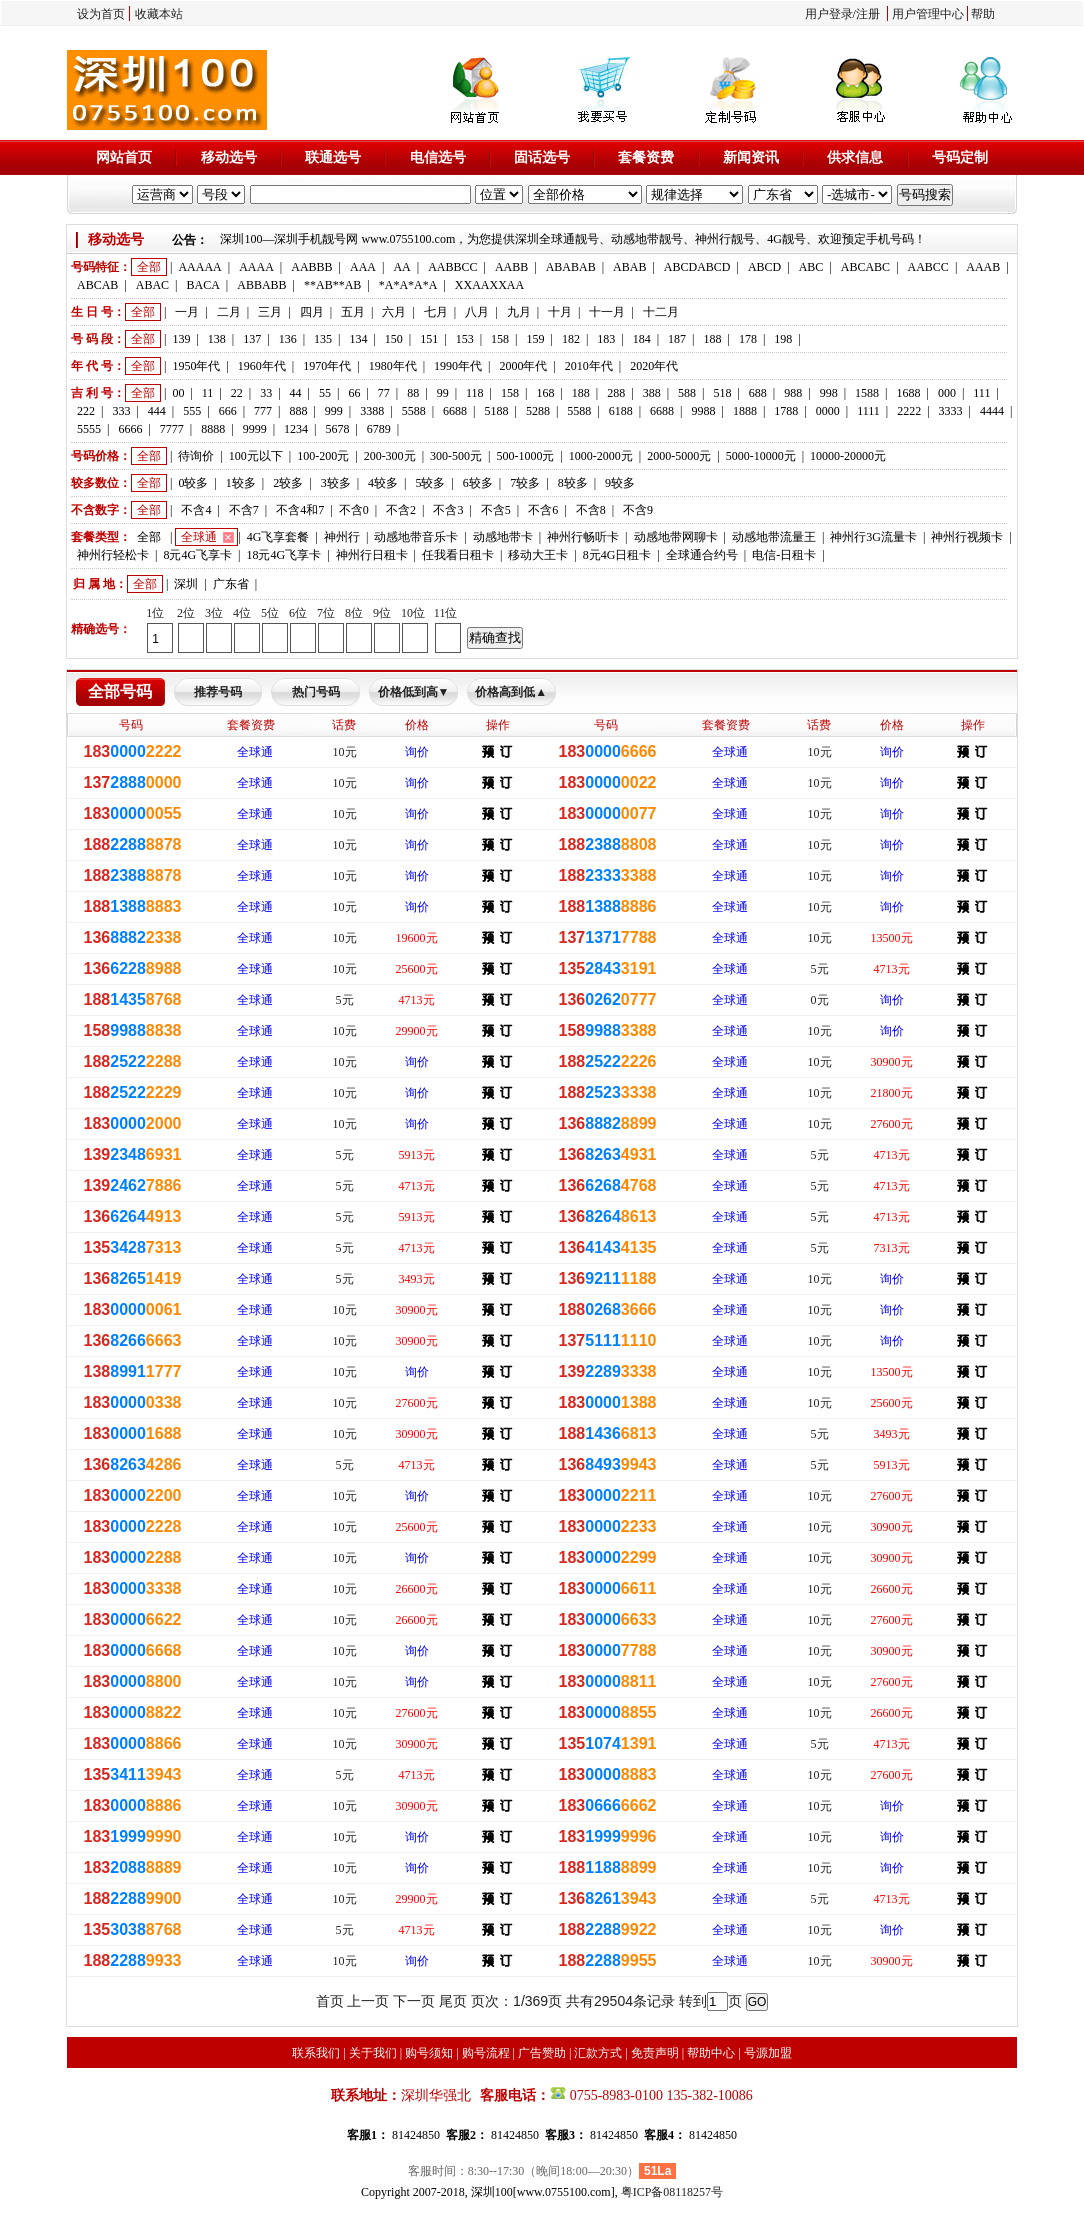 Image resolution: width=1084 pixels, height=2219 pixels. What do you see at coordinates (379, 429) in the screenshot?
I see `6789` at bounding box center [379, 429].